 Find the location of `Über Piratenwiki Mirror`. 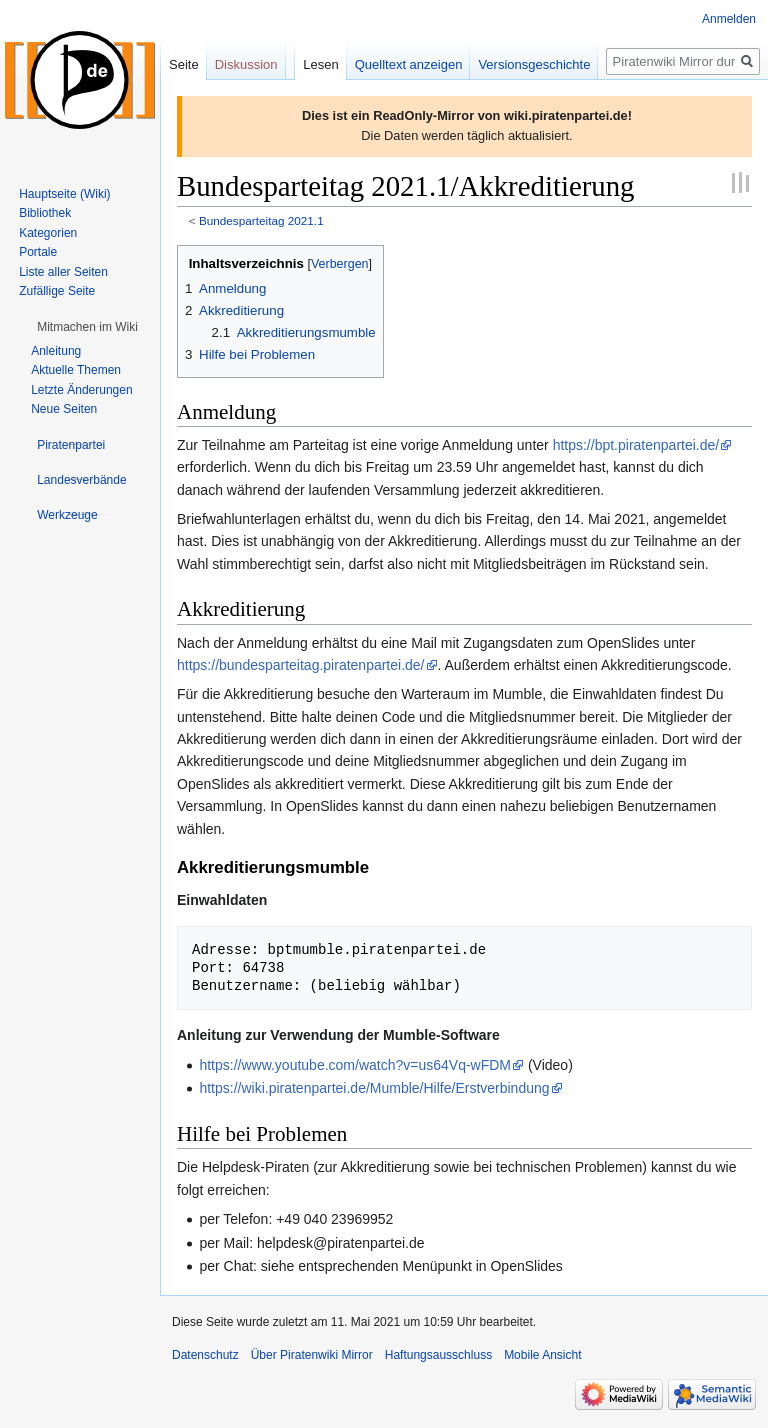

Über Piratenwiki Mirror is located at coordinates (312, 1355).